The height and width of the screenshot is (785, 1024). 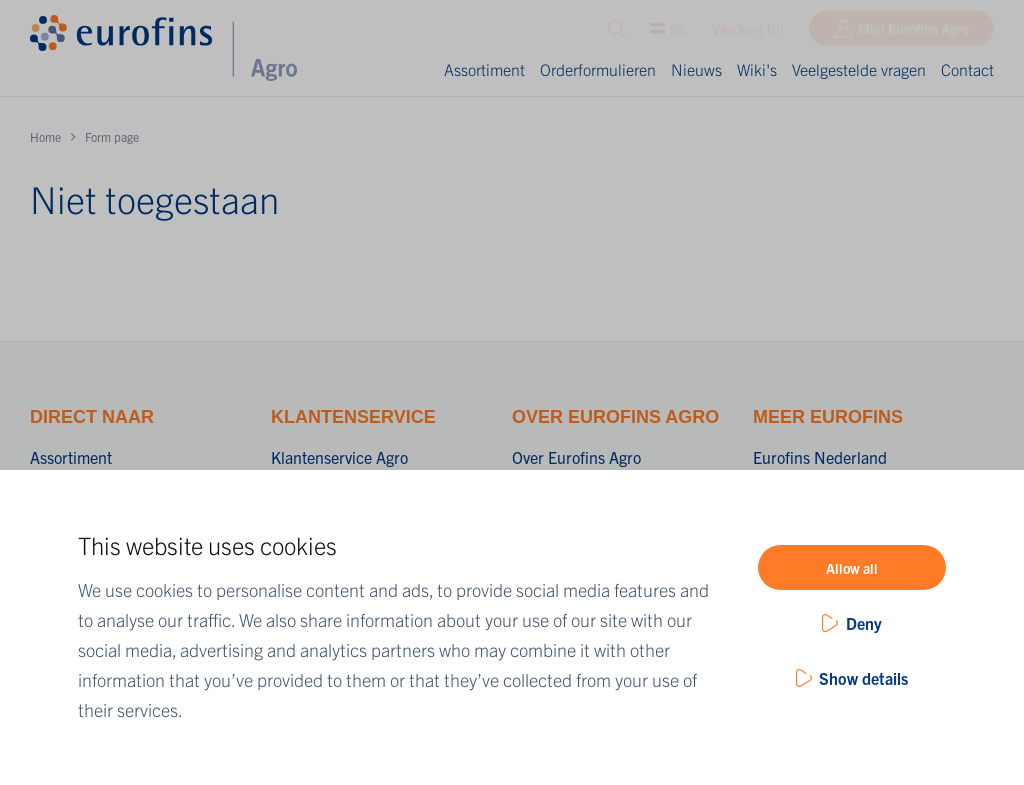 I want to click on Orderformulieren, so click(x=598, y=69).